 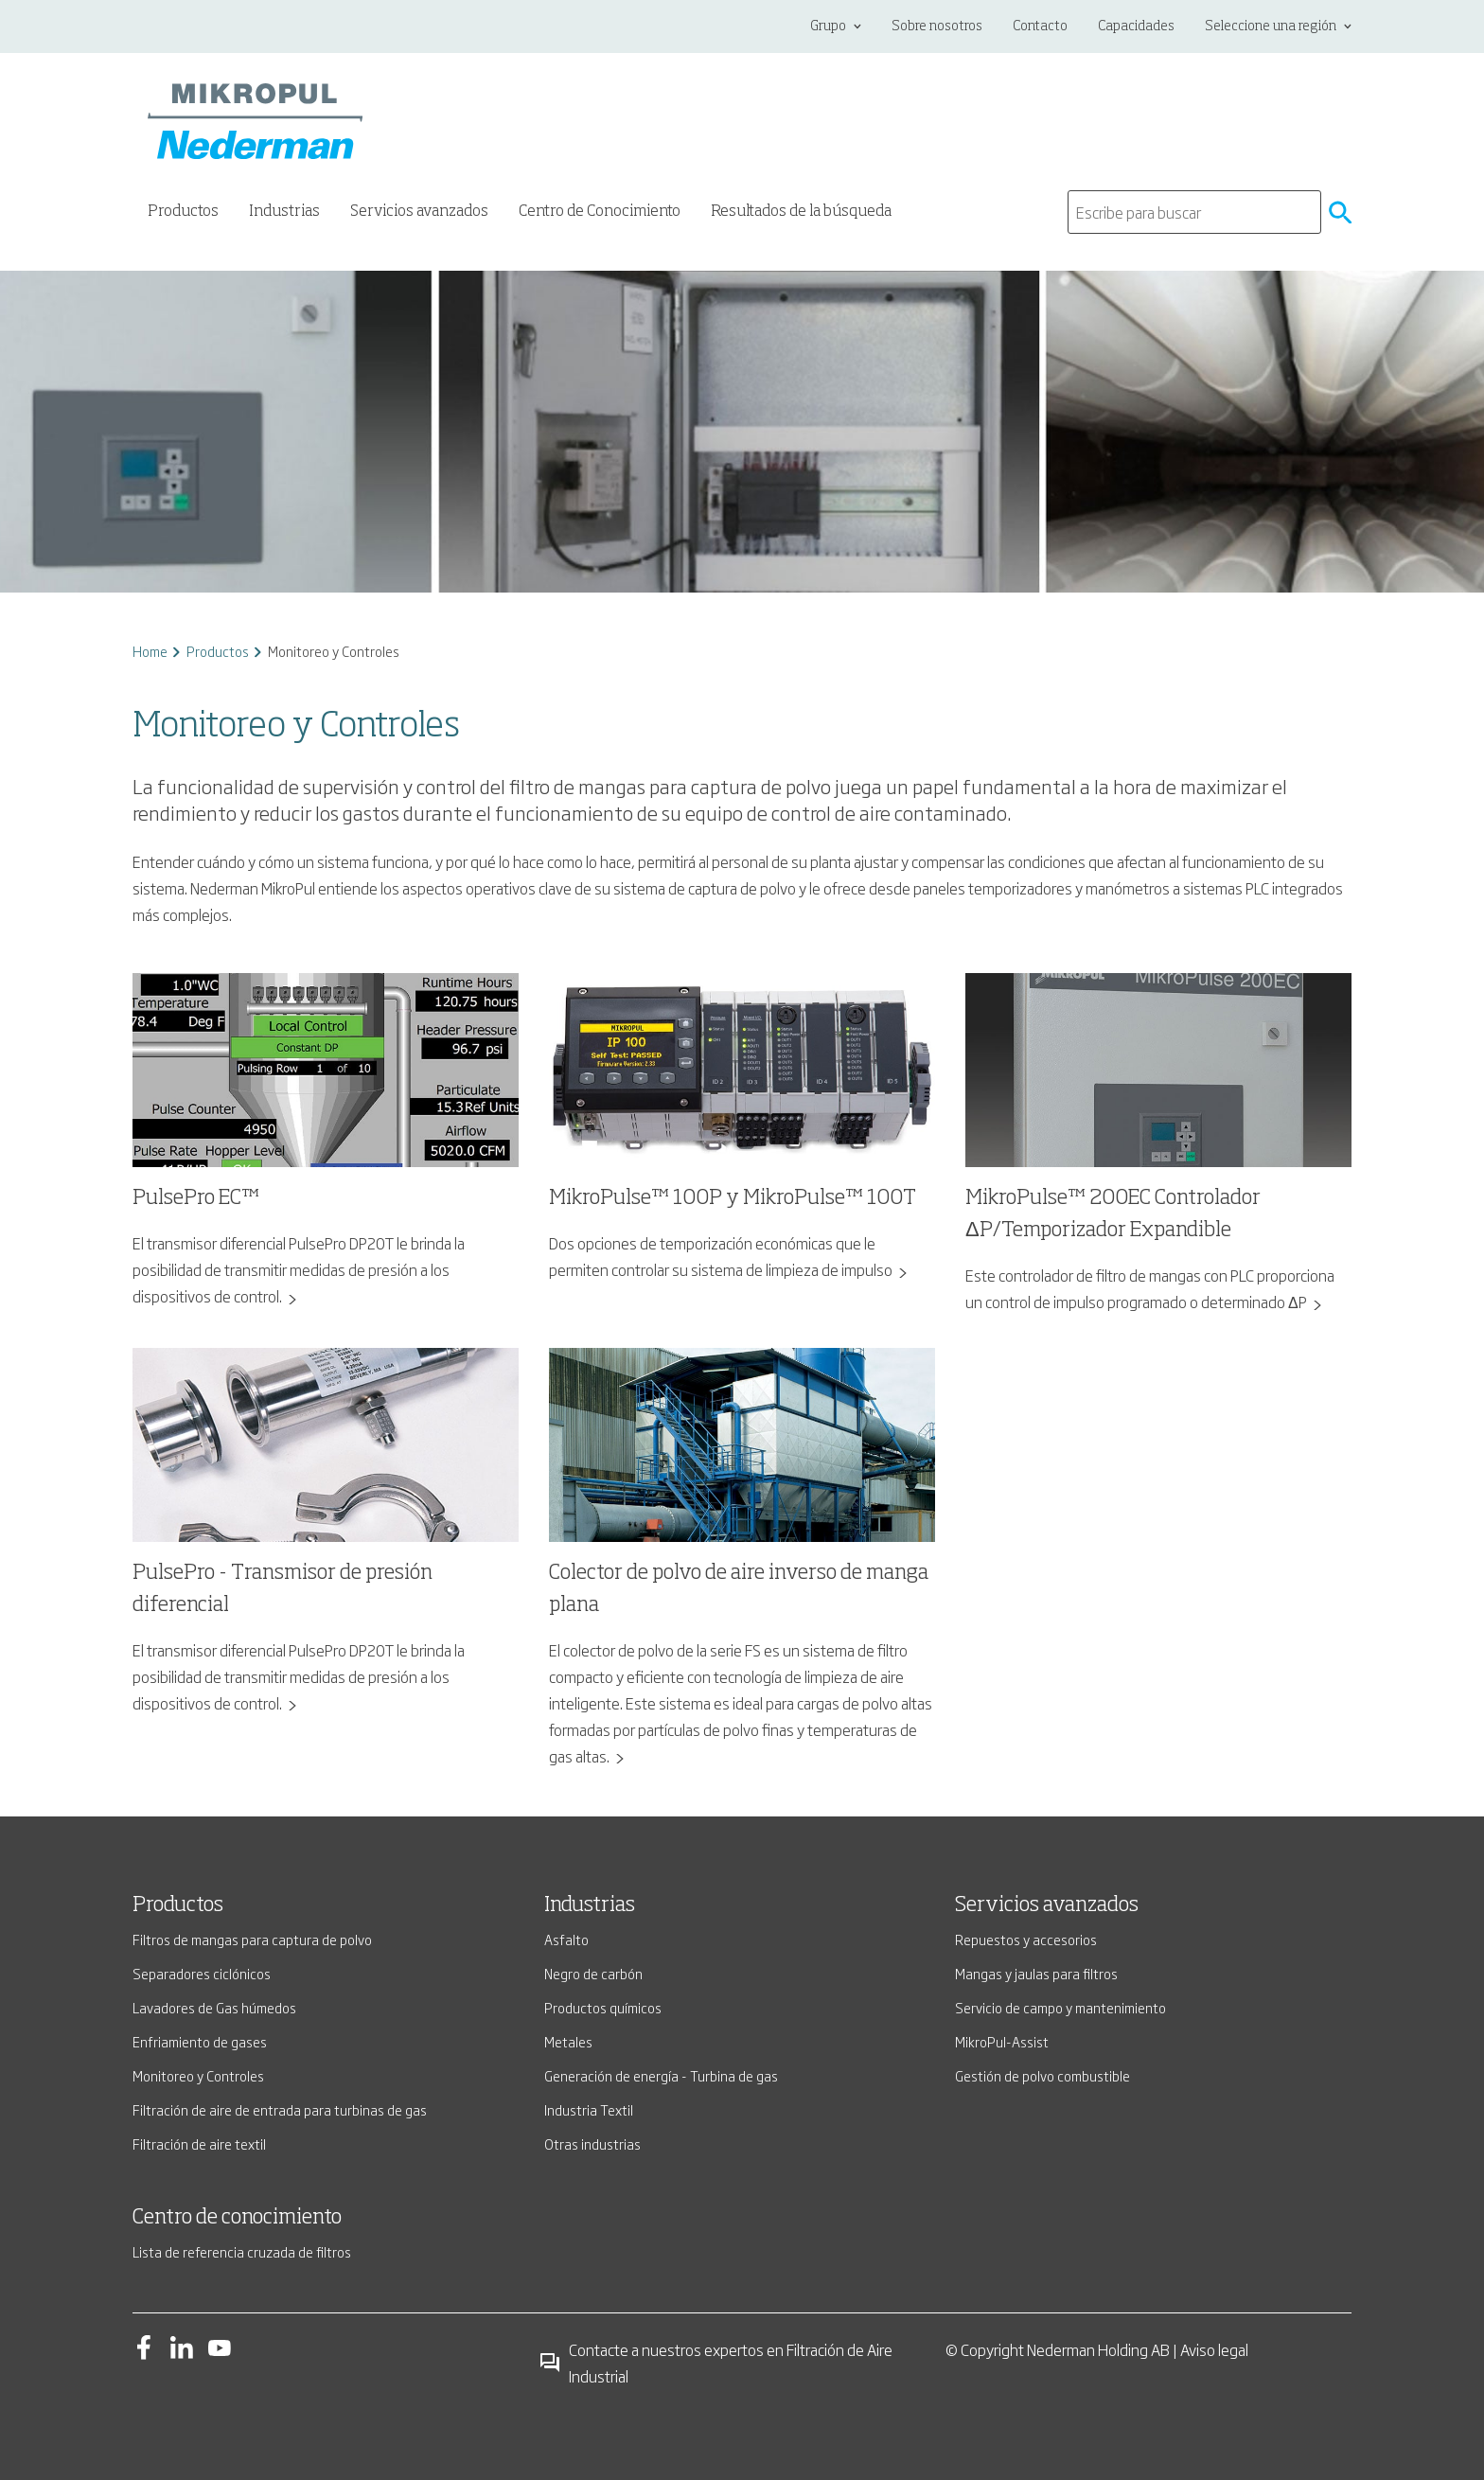 I want to click on Filtración de aire textil, so click(x=199, y=2143).